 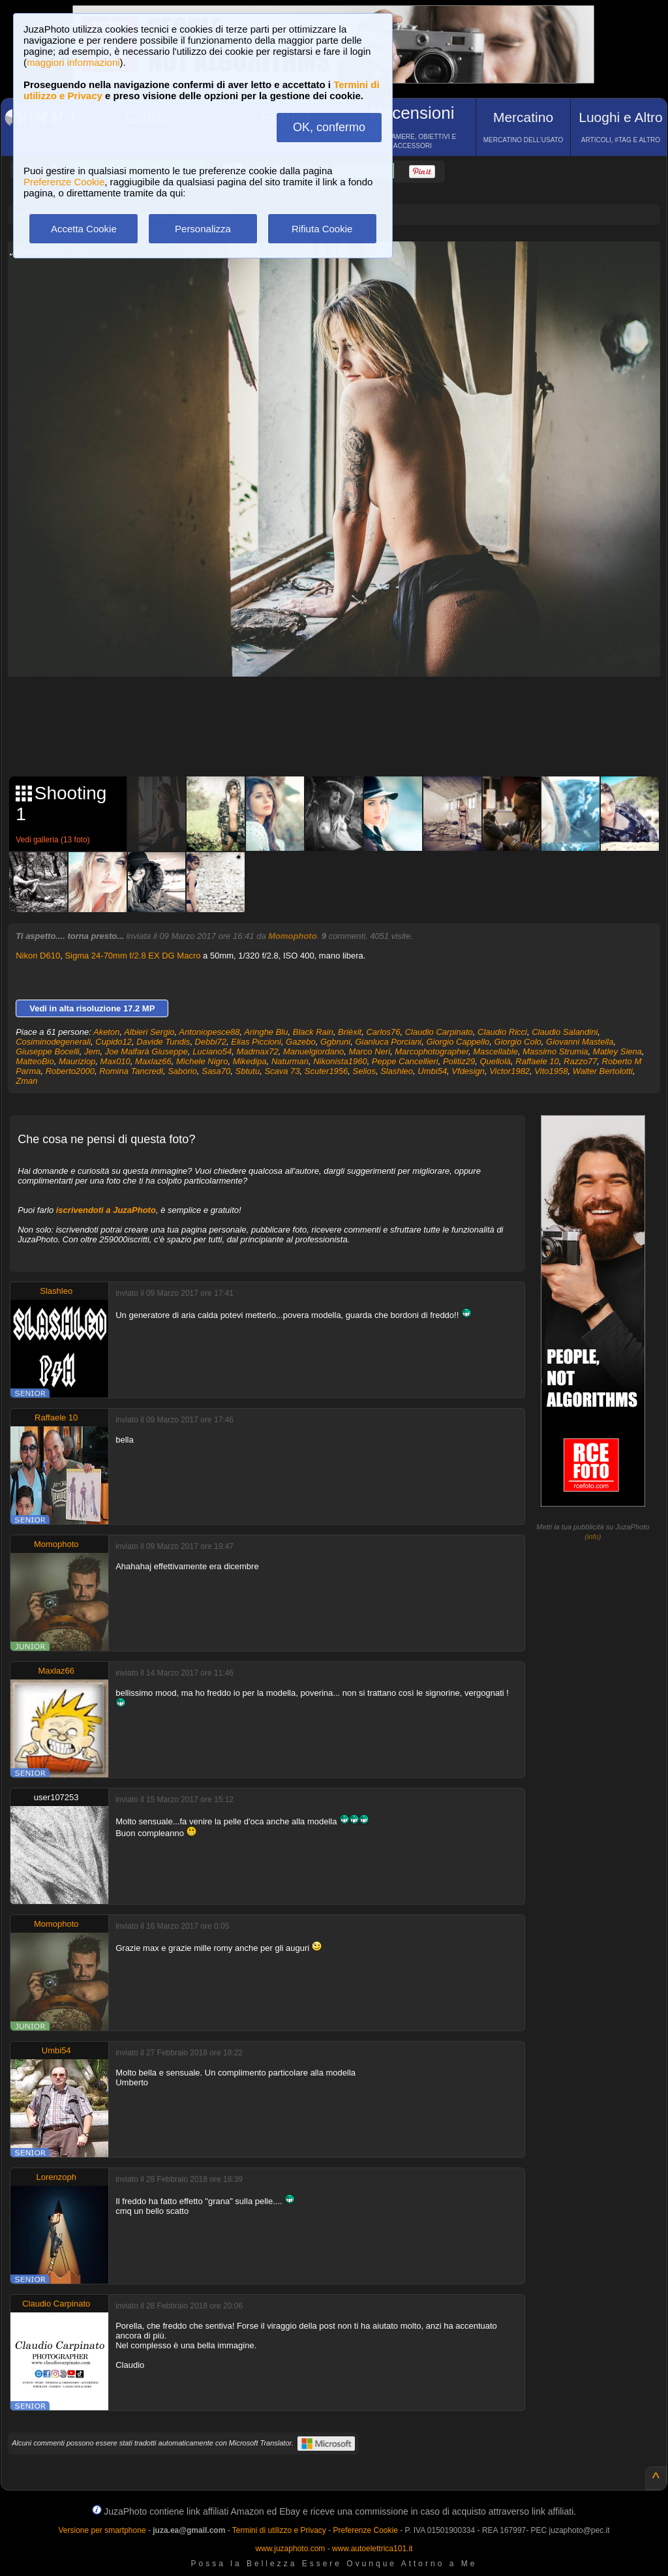 I want to click on Mascellable, so click(x=495, y=1051).